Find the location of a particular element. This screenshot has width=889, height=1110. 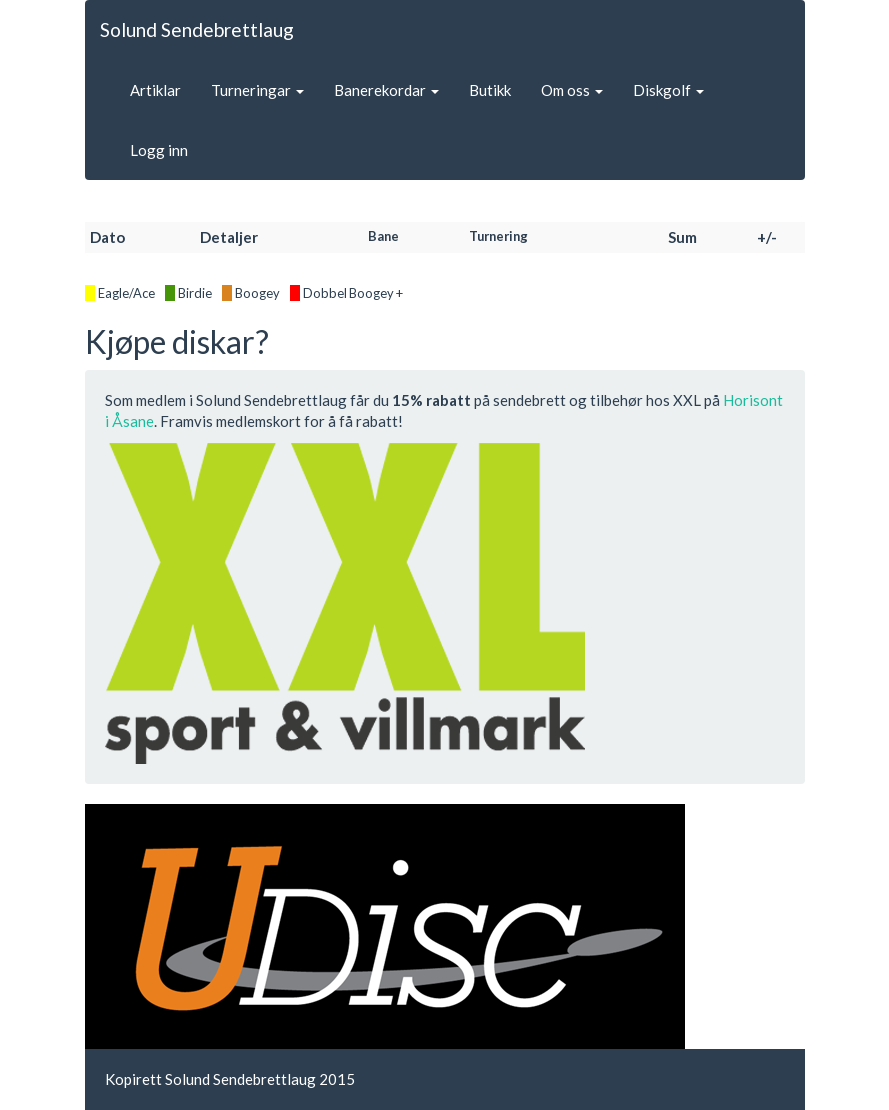

Butikk is located at coordinates (490, 90).